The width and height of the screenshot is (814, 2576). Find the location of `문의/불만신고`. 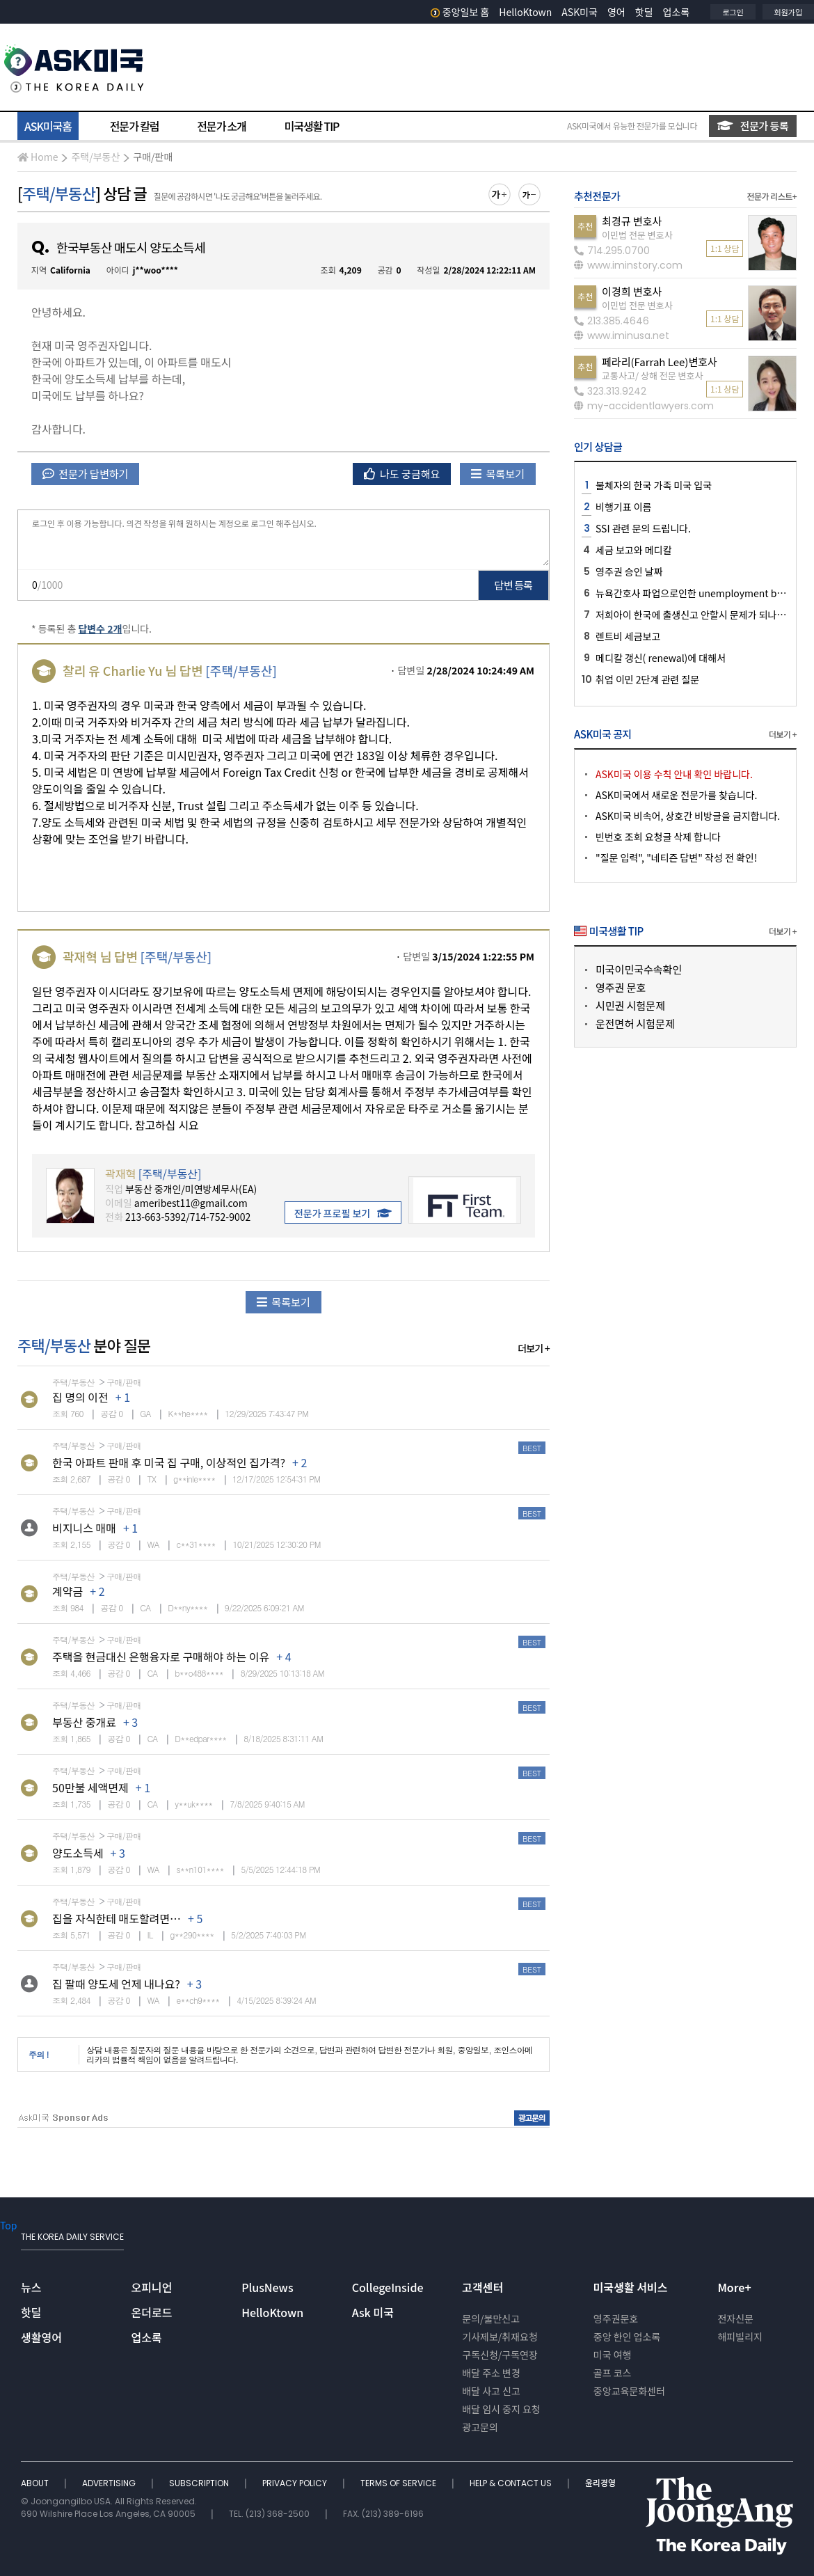

문의/불만신고 is located at coordinates (491, 2318).